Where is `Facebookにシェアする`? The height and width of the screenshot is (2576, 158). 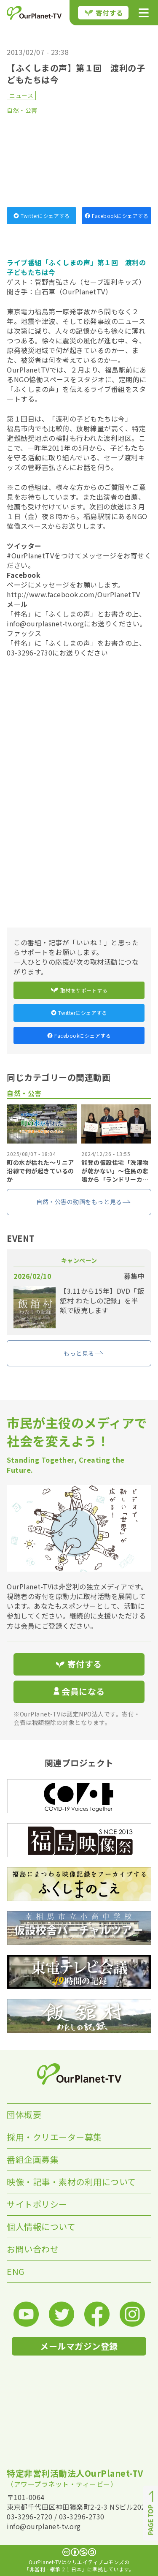
Facebookにシェアする is located at coordinates (116, 215).